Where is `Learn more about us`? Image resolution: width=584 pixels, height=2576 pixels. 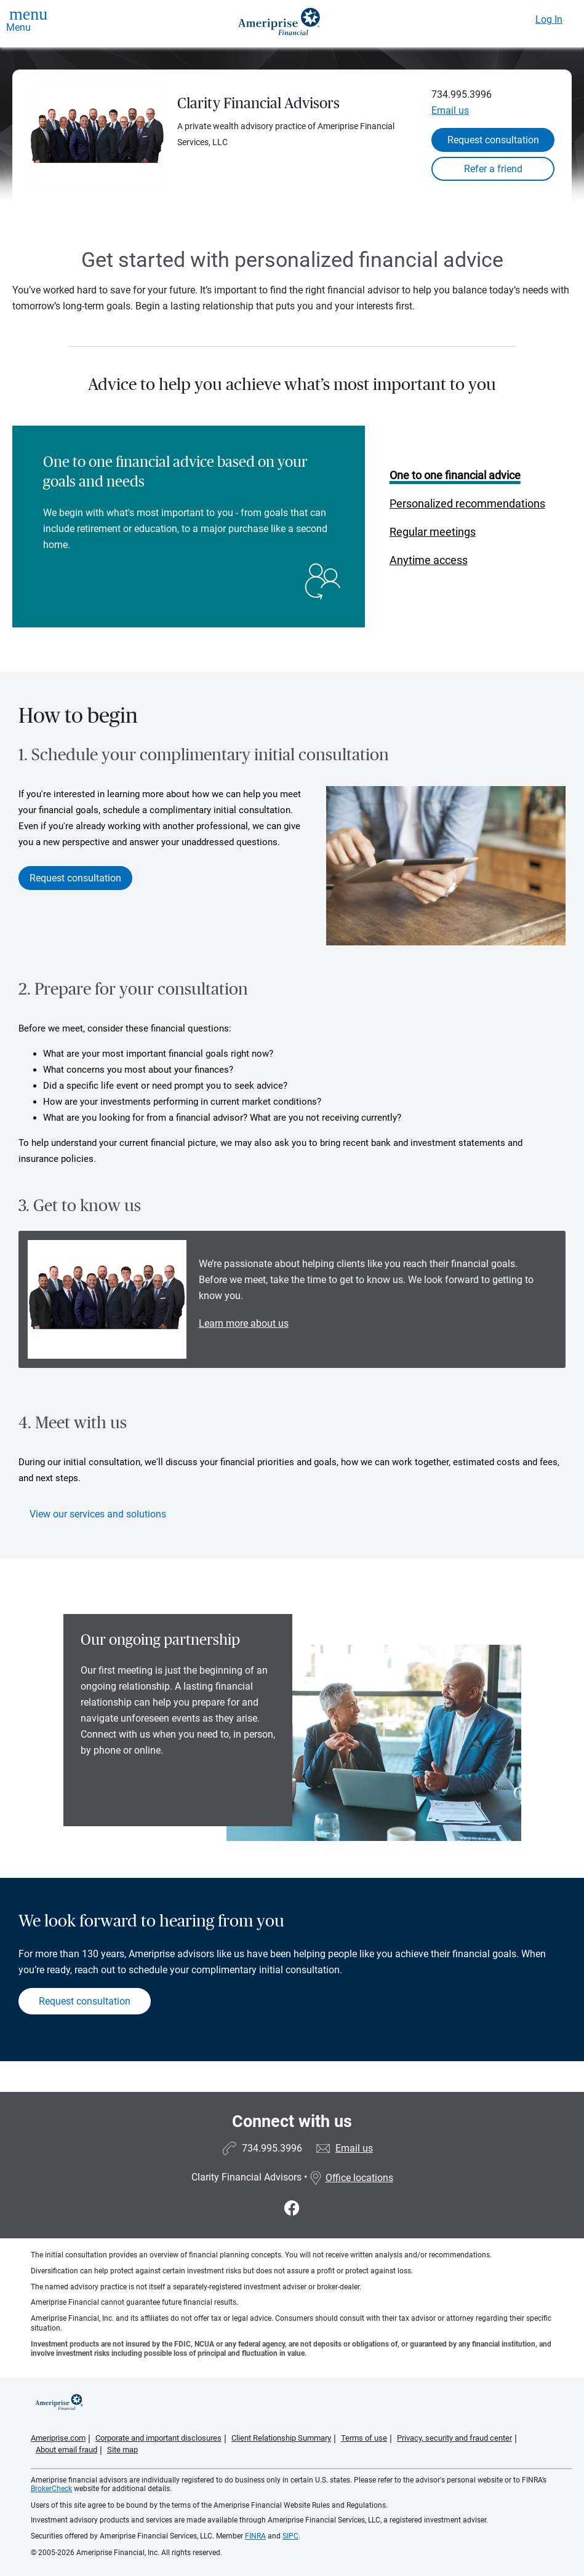
Learn more about us is located at coordinates (244, 1323).